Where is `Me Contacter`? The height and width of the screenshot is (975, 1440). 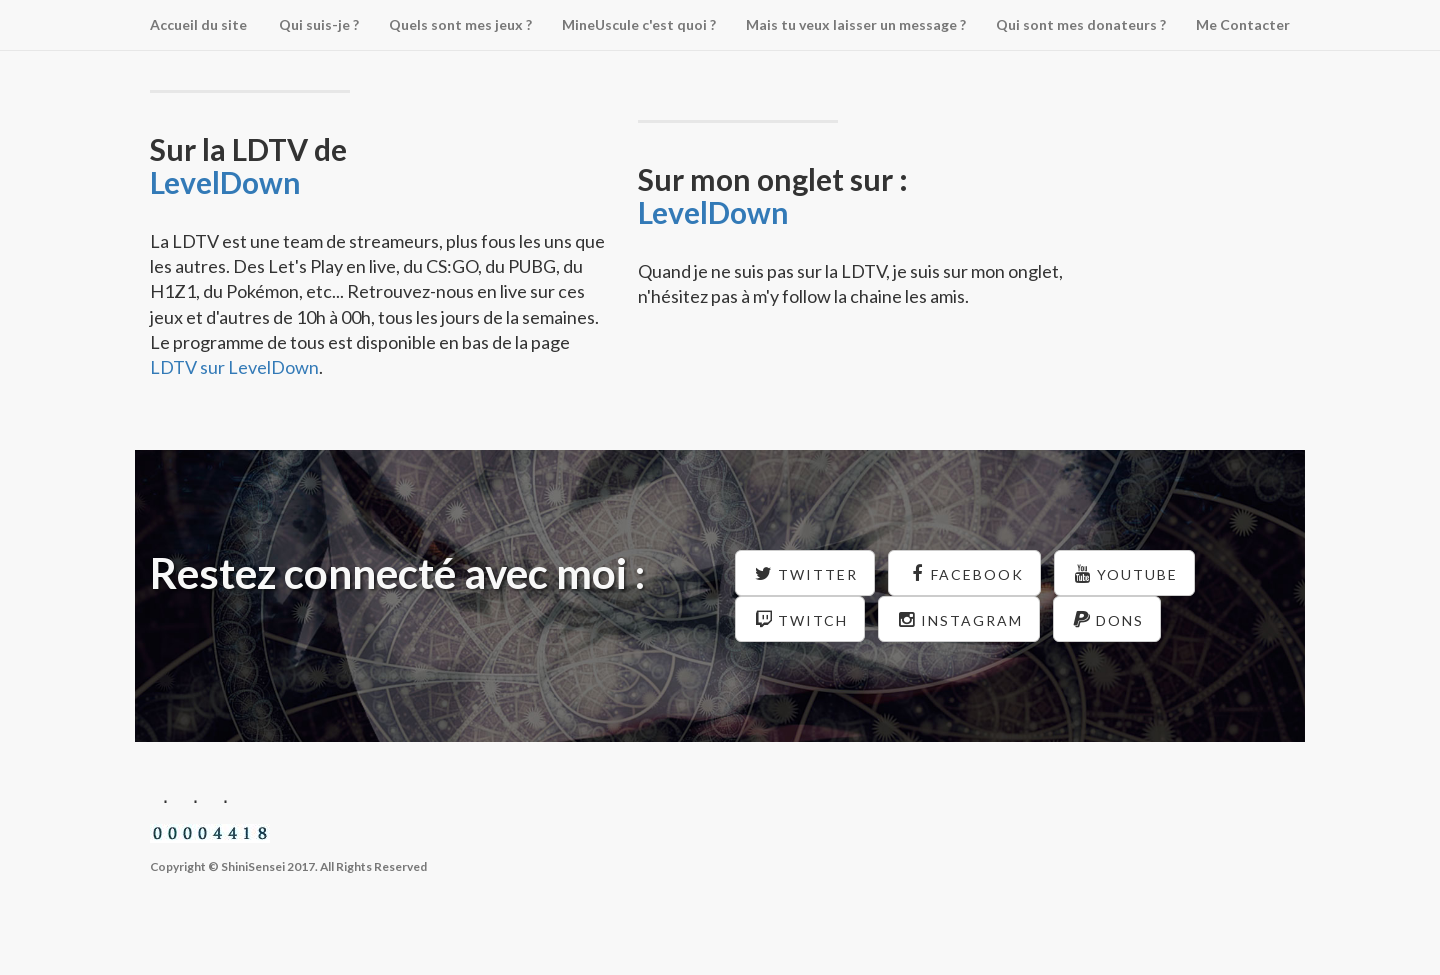 Me Contacter is located at coordinates (1243, 24).